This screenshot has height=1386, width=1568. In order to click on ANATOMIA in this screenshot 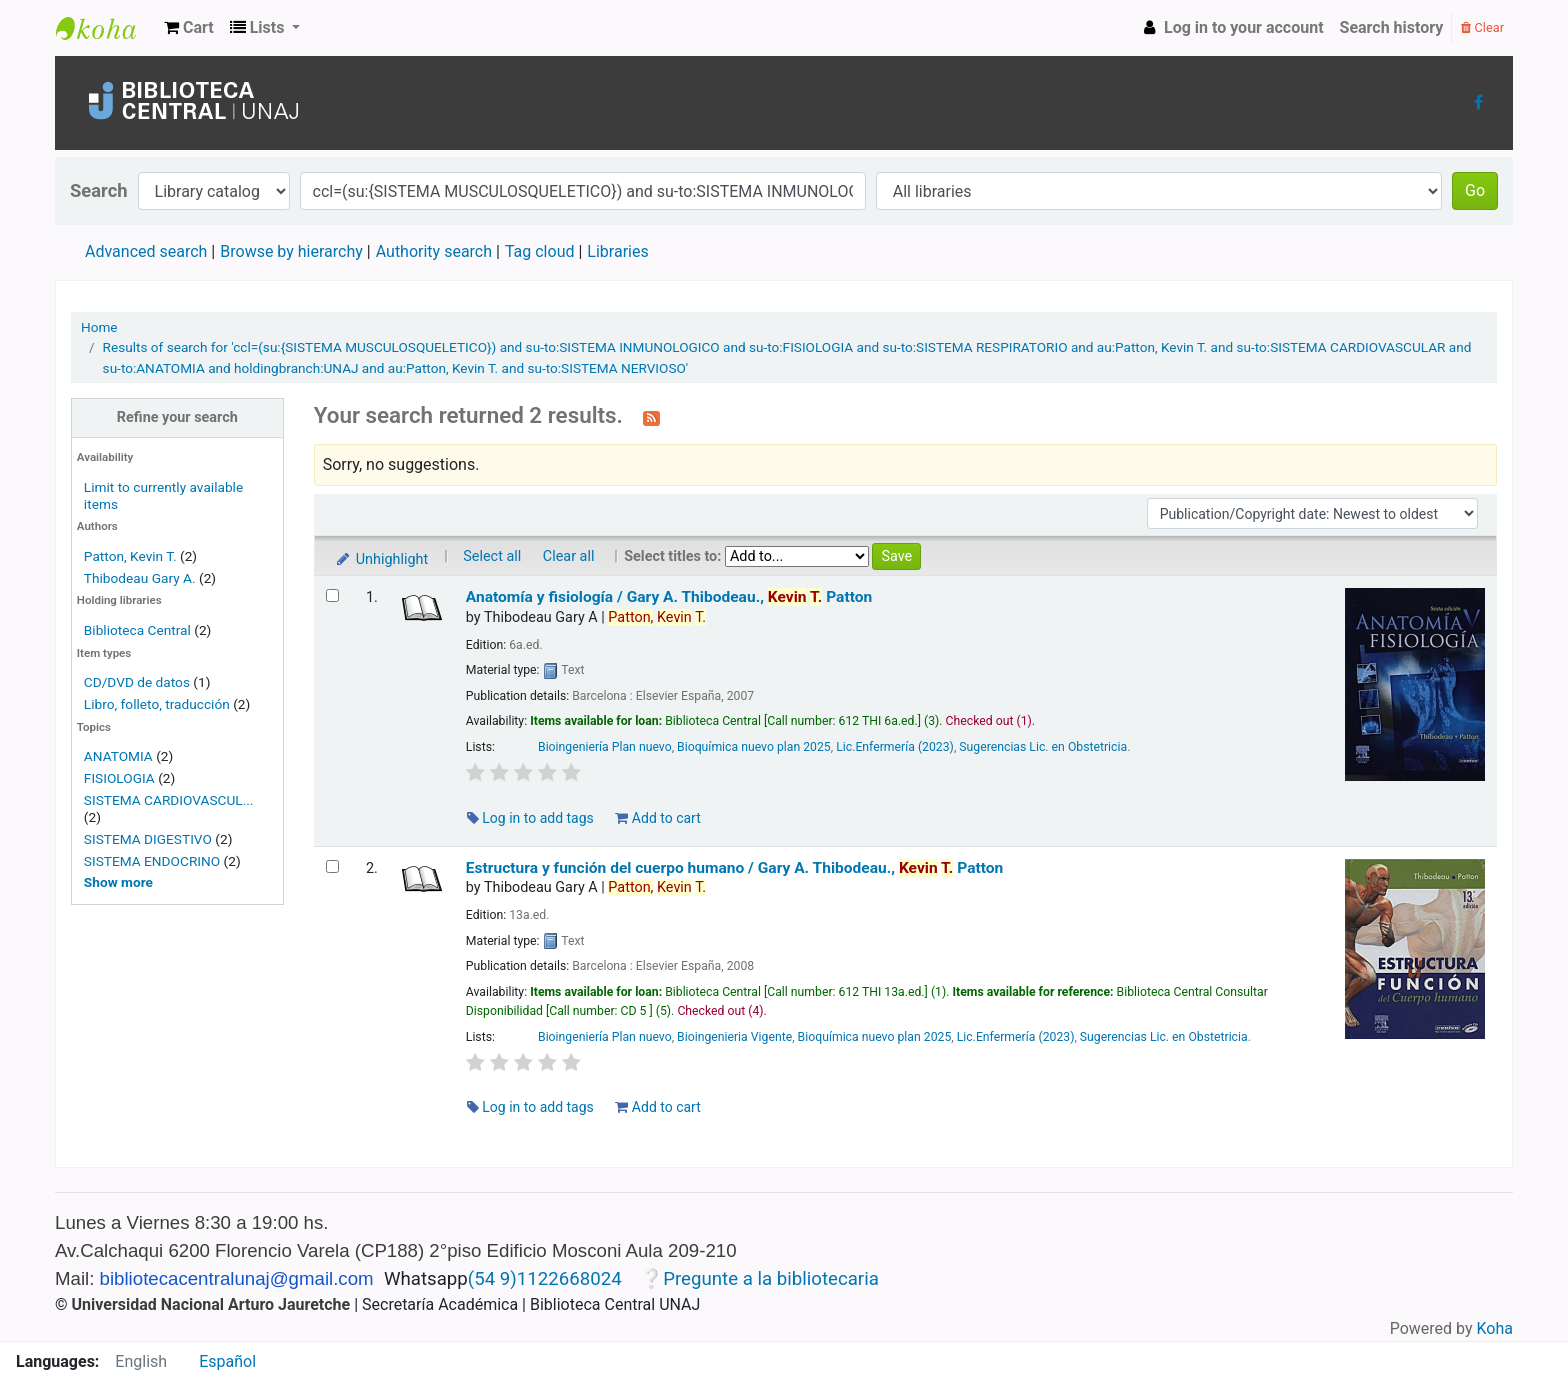, I will do `click(118, 756)`.